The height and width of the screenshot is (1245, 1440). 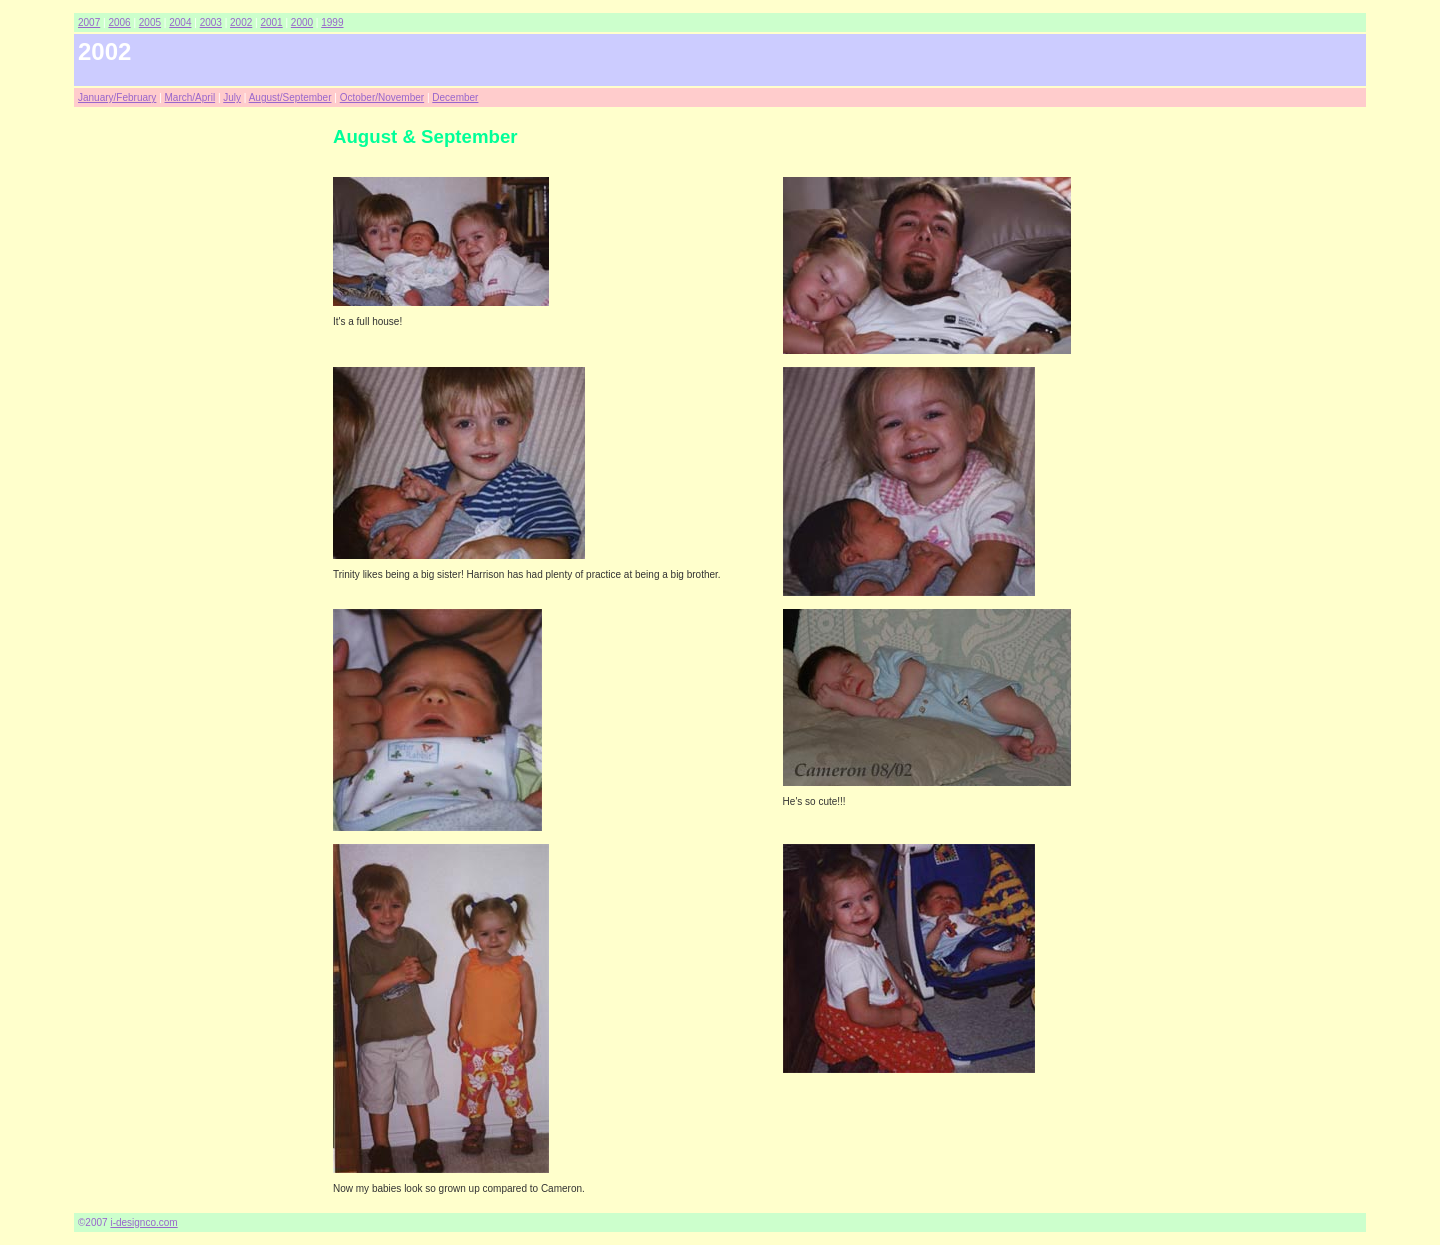 I want to click on January/February, so click(x=117, y=97).